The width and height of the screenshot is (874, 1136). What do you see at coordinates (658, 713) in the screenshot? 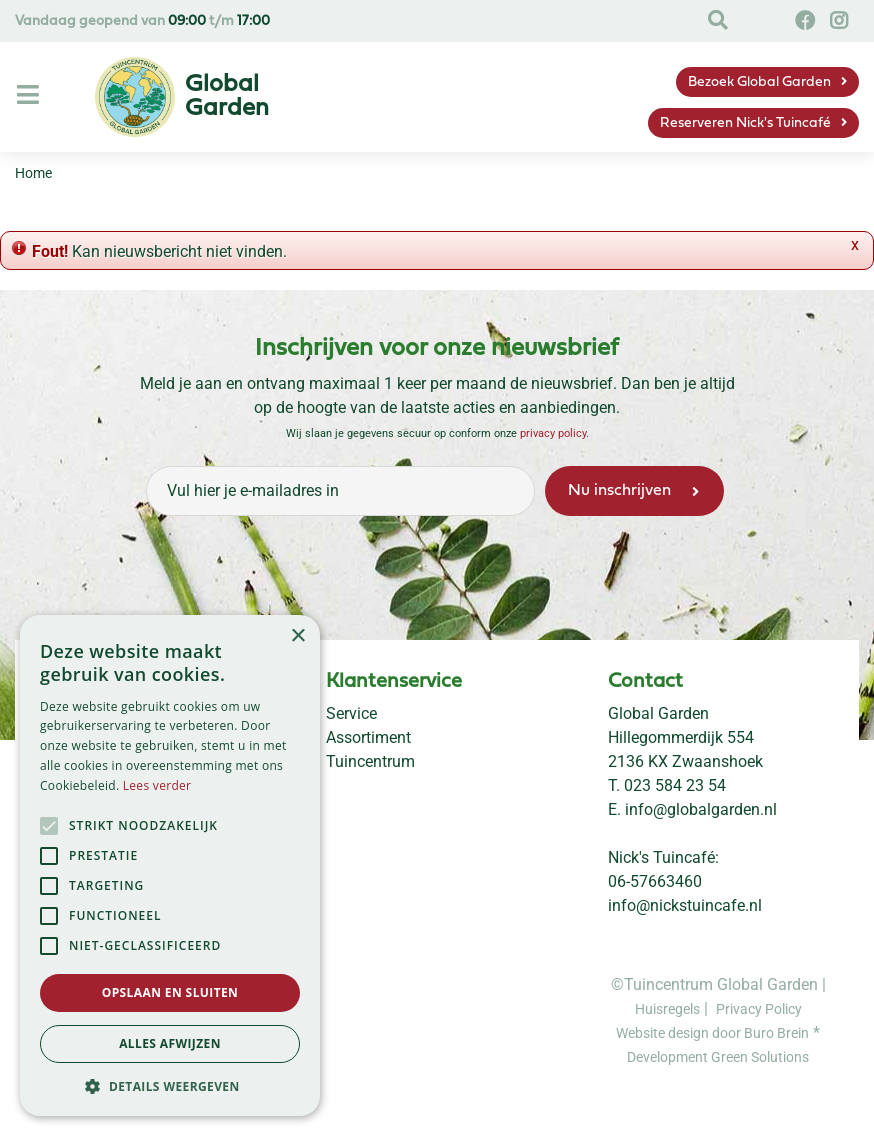
I see `Global Garden` at bounding box center [658, 713].